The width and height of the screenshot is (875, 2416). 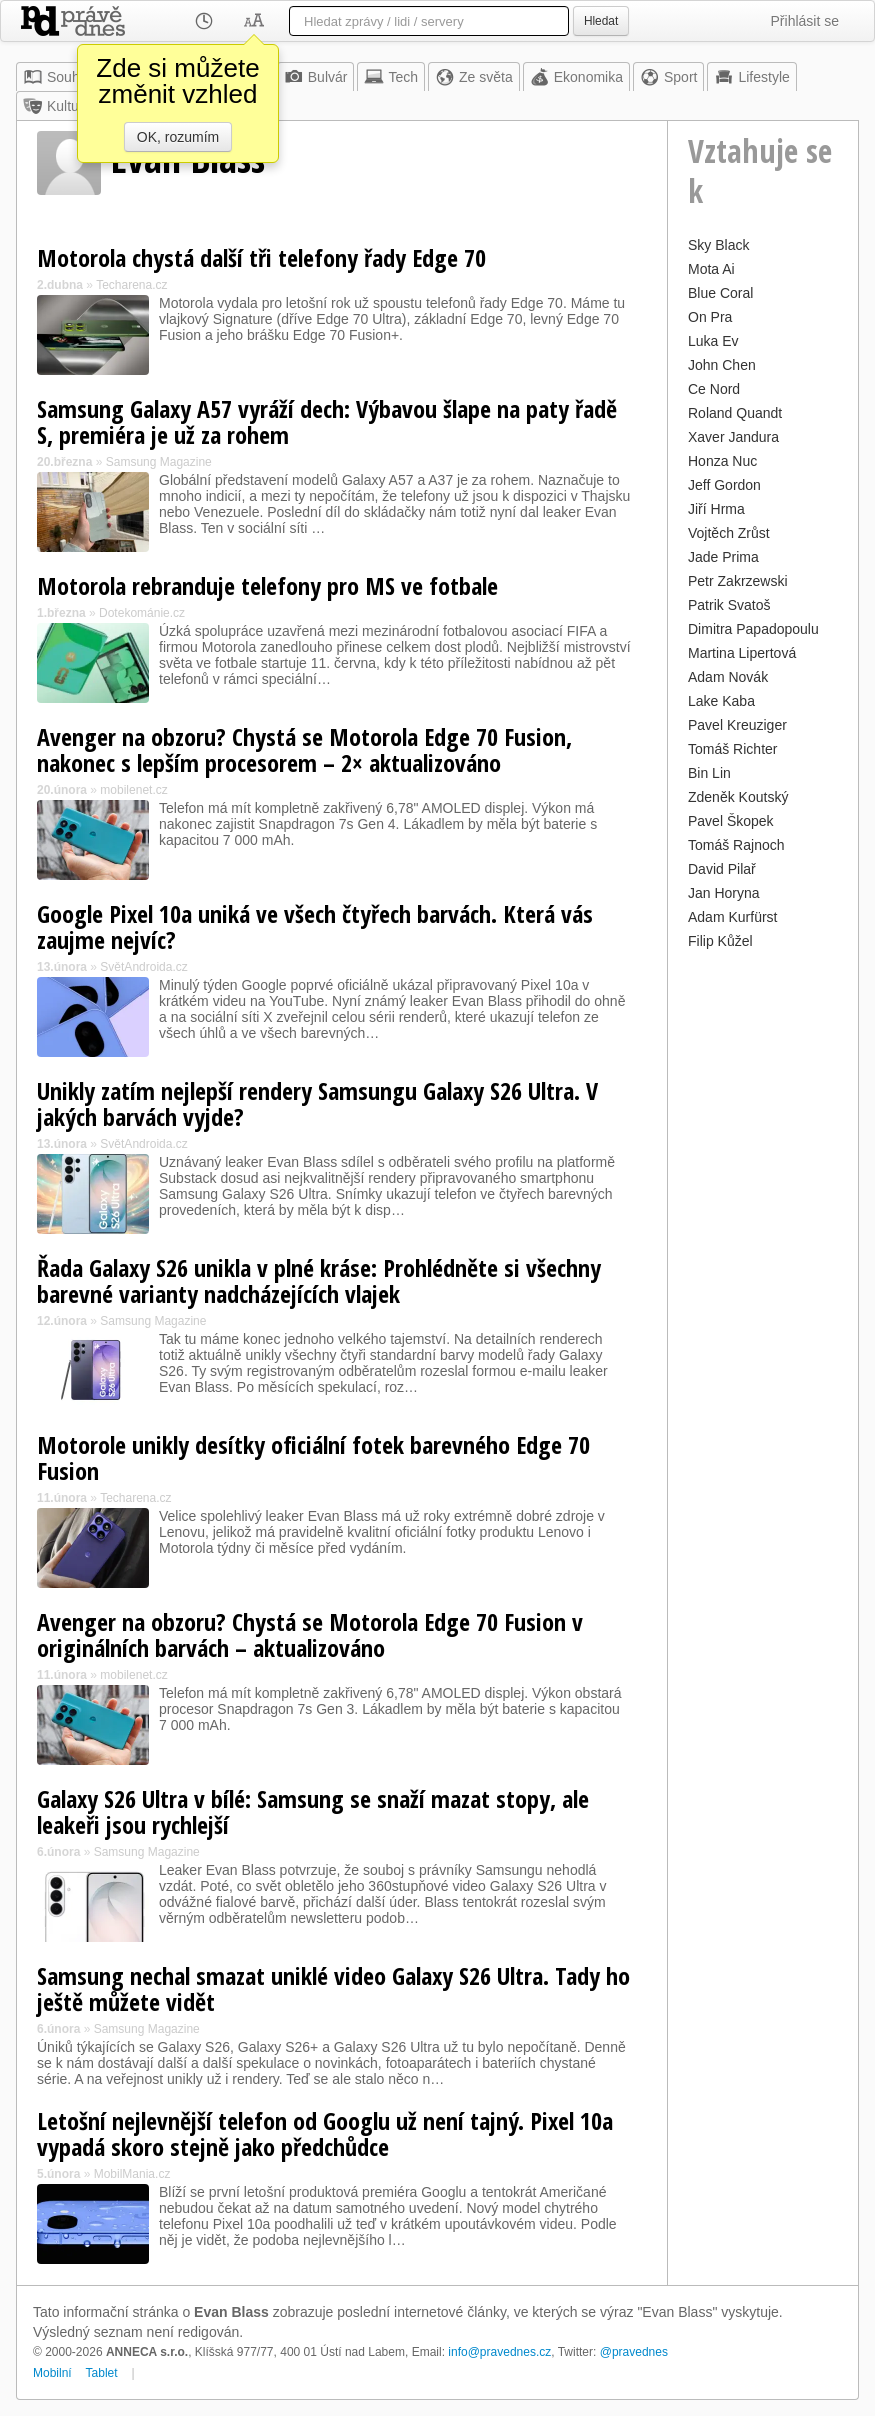 I want to click on Adam Novák, so click(x=728, y=677).